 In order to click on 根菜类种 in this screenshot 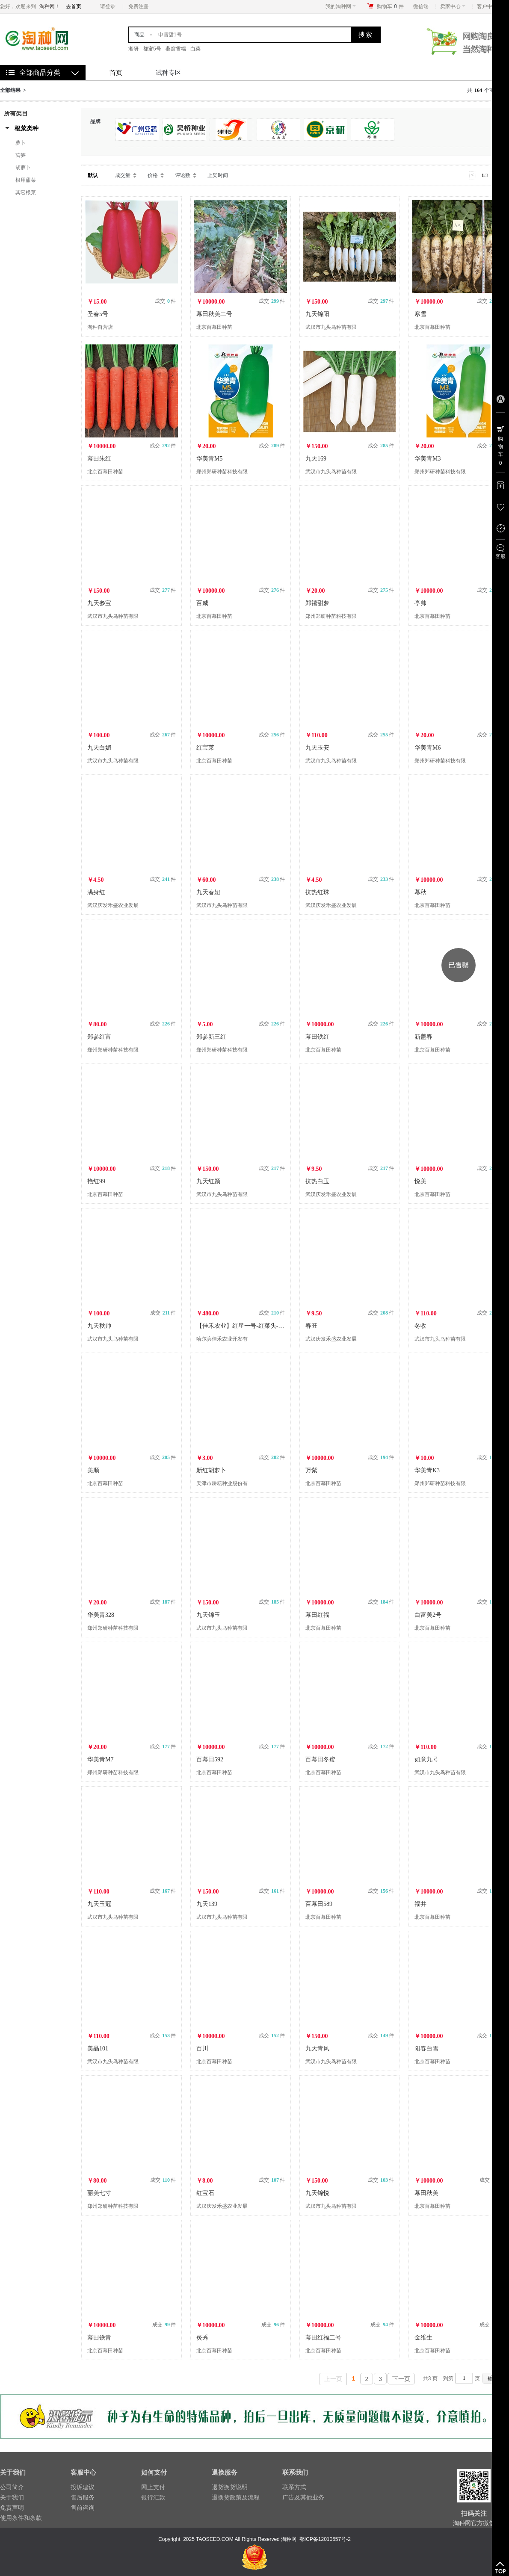, I will do `click(26, 128)`.